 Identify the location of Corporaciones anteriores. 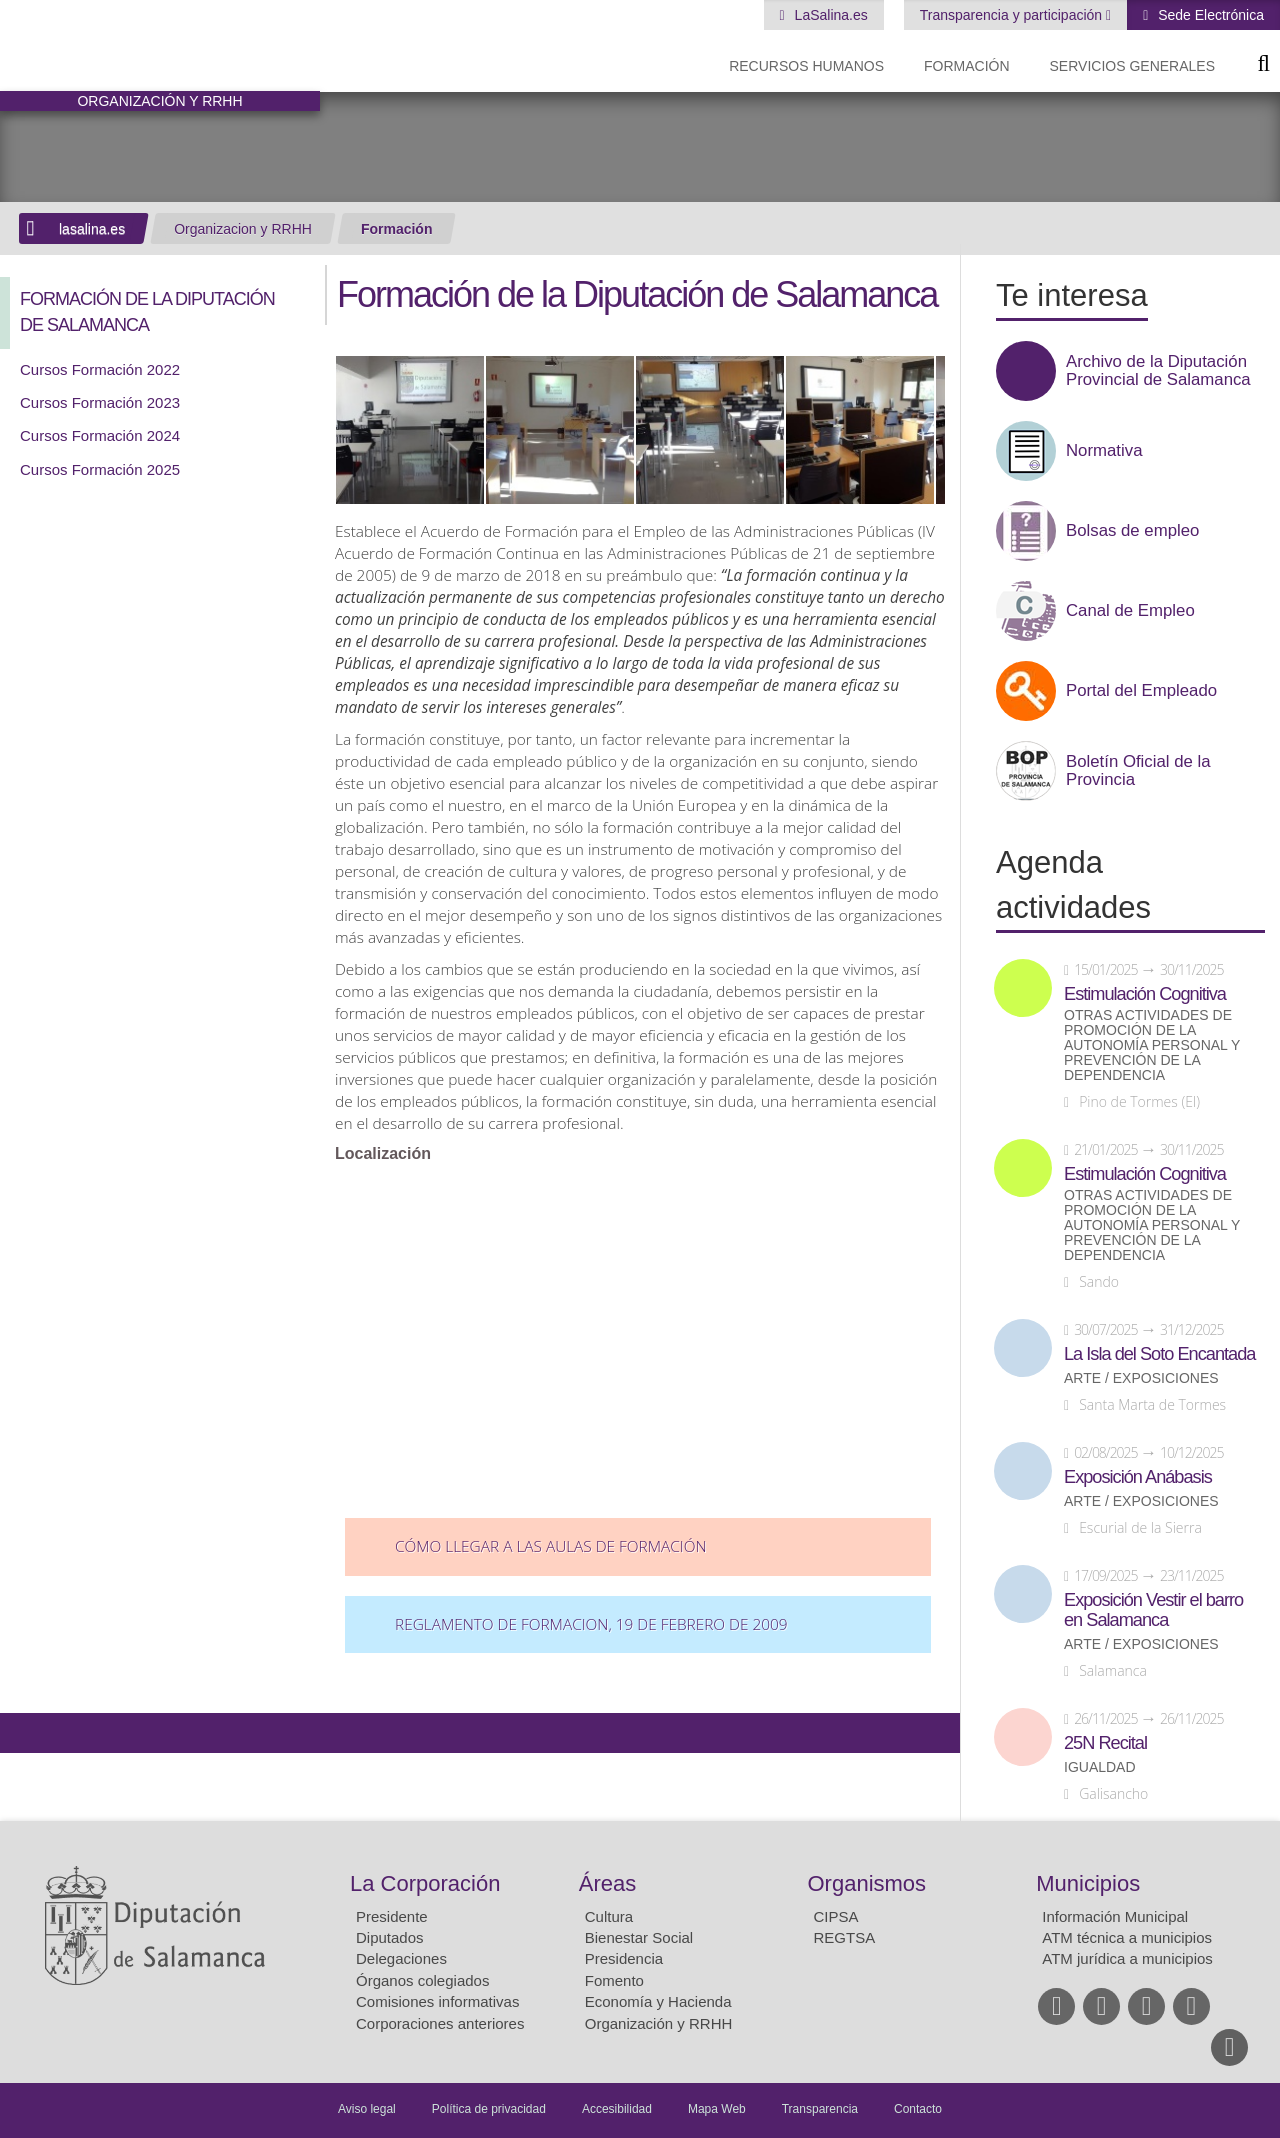
(440, 2023).